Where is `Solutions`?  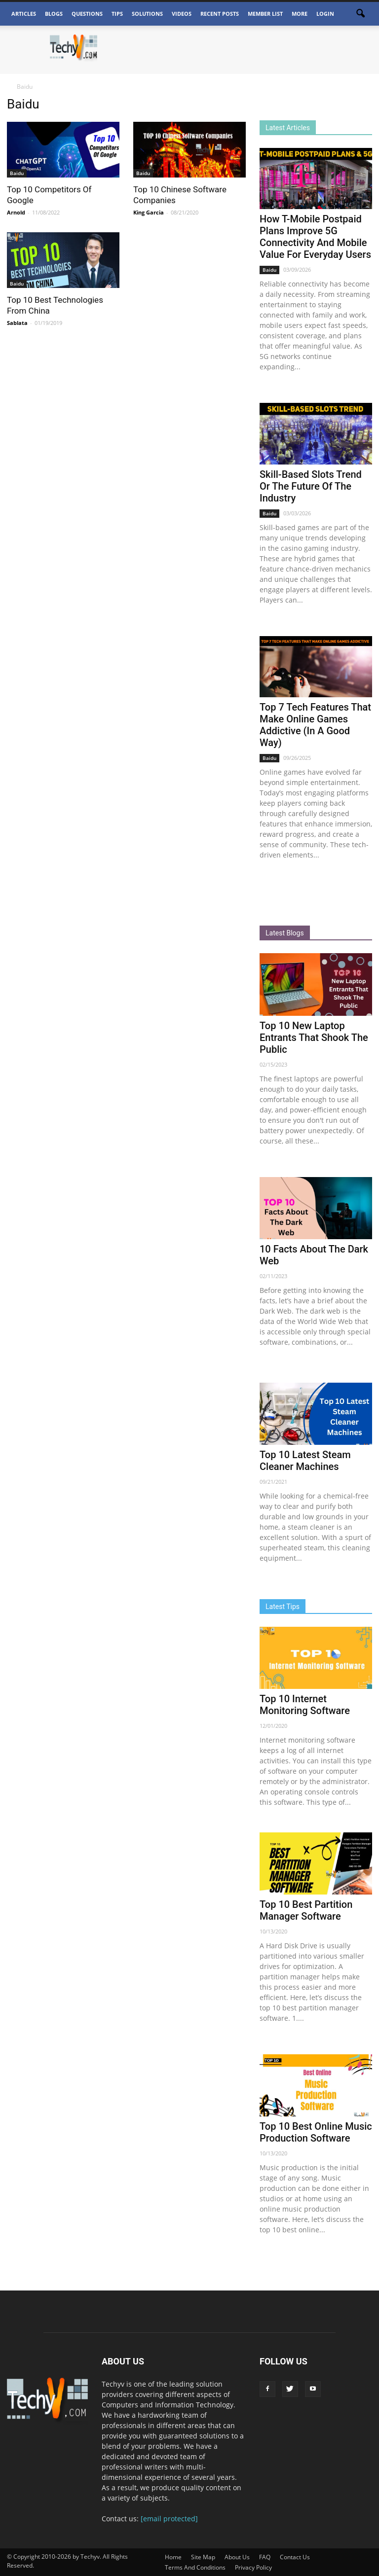
Solutions is located at coordinates (147, 13).